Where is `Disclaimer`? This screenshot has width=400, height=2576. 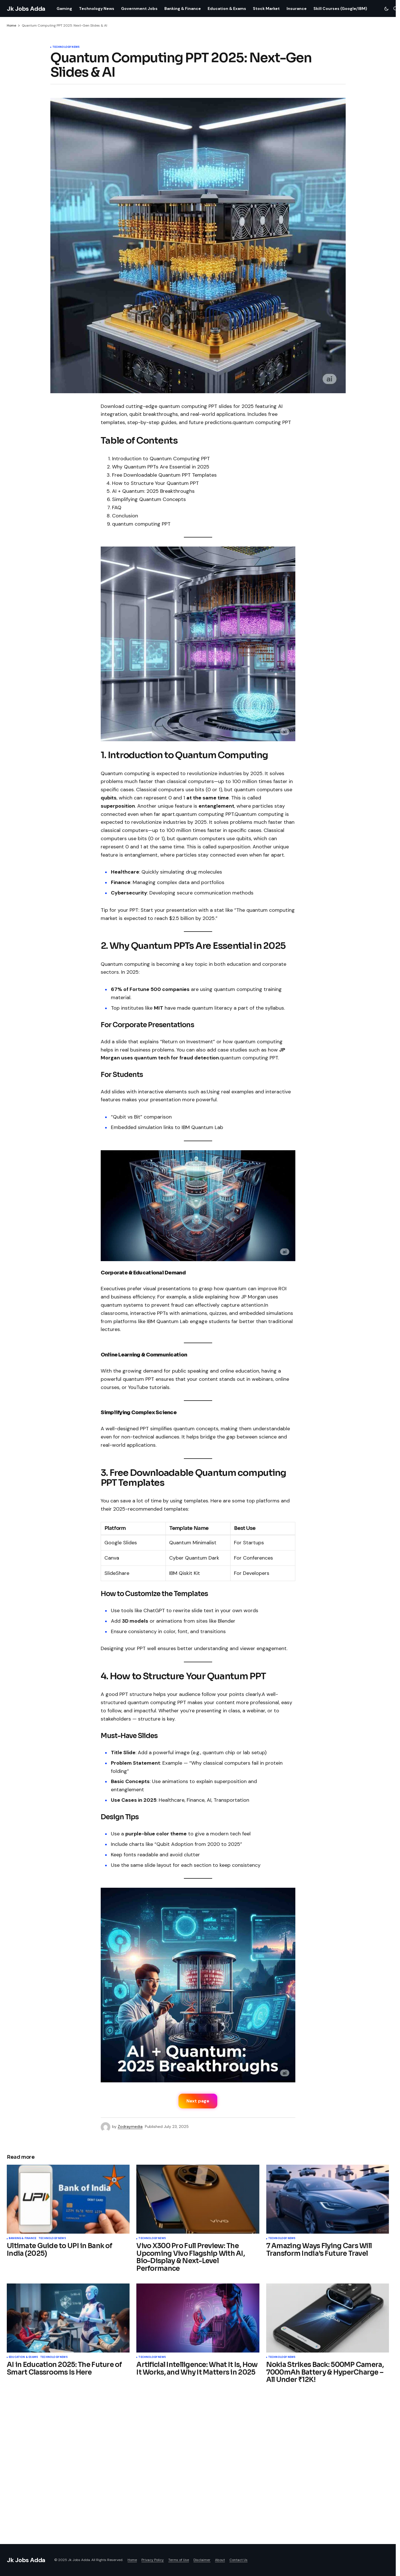 Disclaimer is located at coordinates (201, 2560).